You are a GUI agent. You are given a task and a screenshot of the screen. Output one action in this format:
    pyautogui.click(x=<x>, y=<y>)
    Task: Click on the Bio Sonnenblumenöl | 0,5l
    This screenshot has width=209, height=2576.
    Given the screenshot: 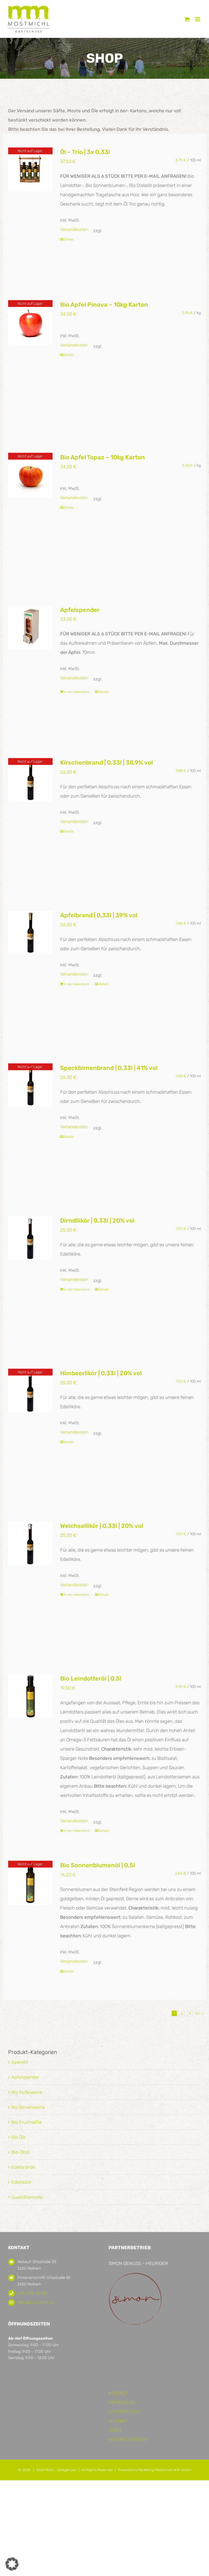 What is the action you would take?
    pyautogui.click(x=97, y=1865)
    